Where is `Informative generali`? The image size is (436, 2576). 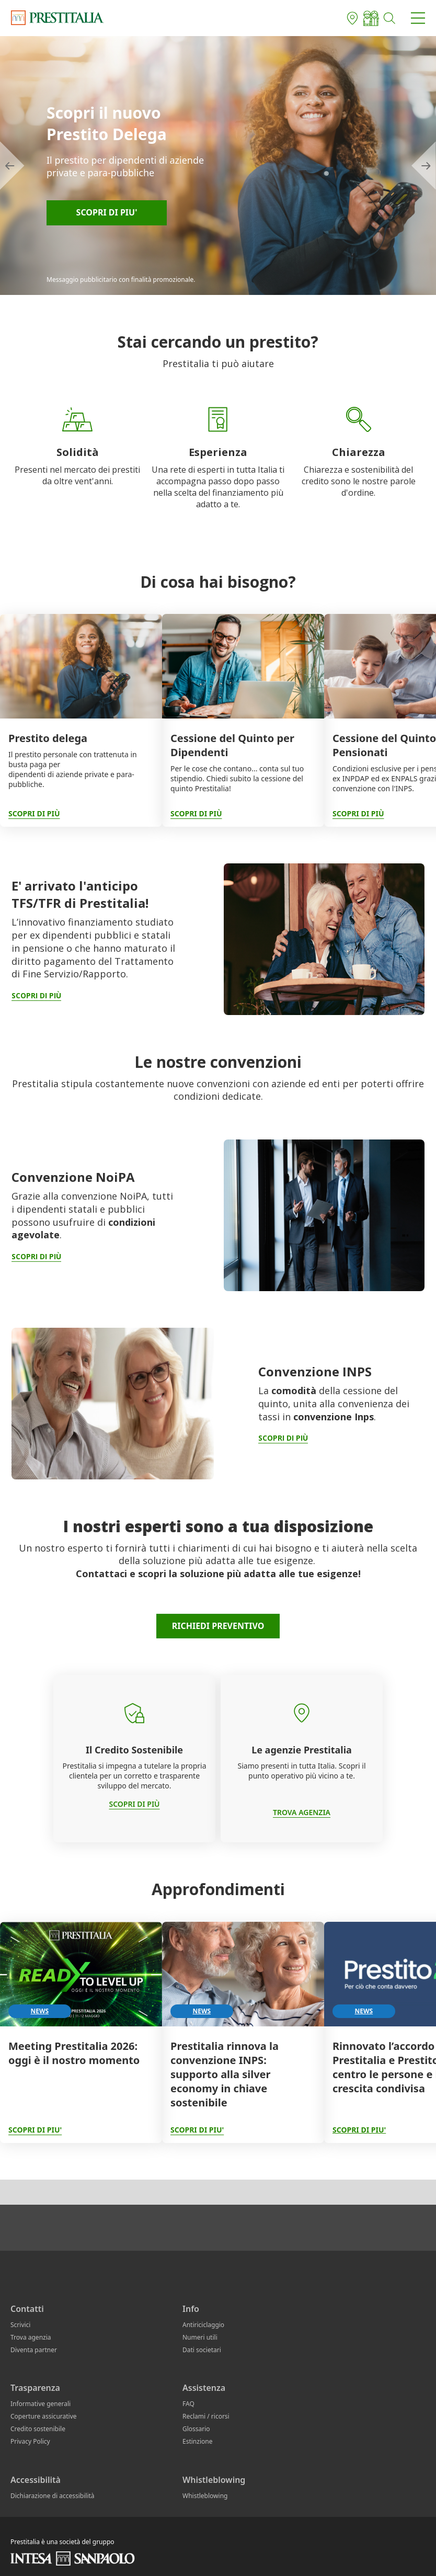 Informative generali is located at coordinates (40, 2403).